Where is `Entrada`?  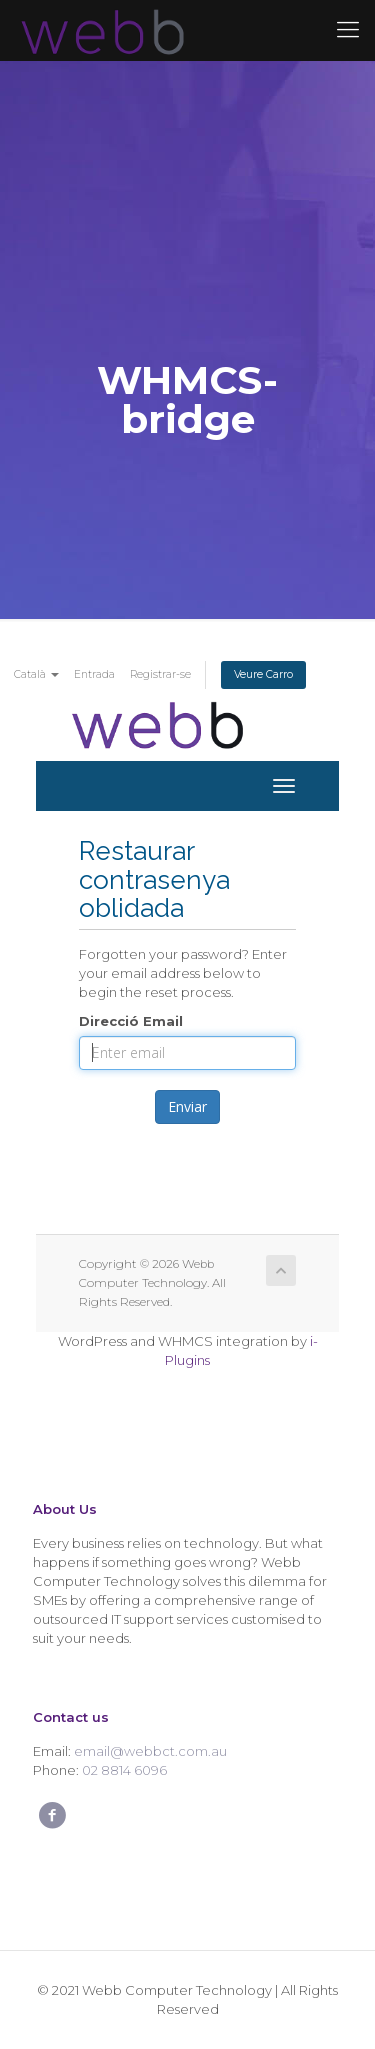 Entrada is located at coordinates (94, 674).